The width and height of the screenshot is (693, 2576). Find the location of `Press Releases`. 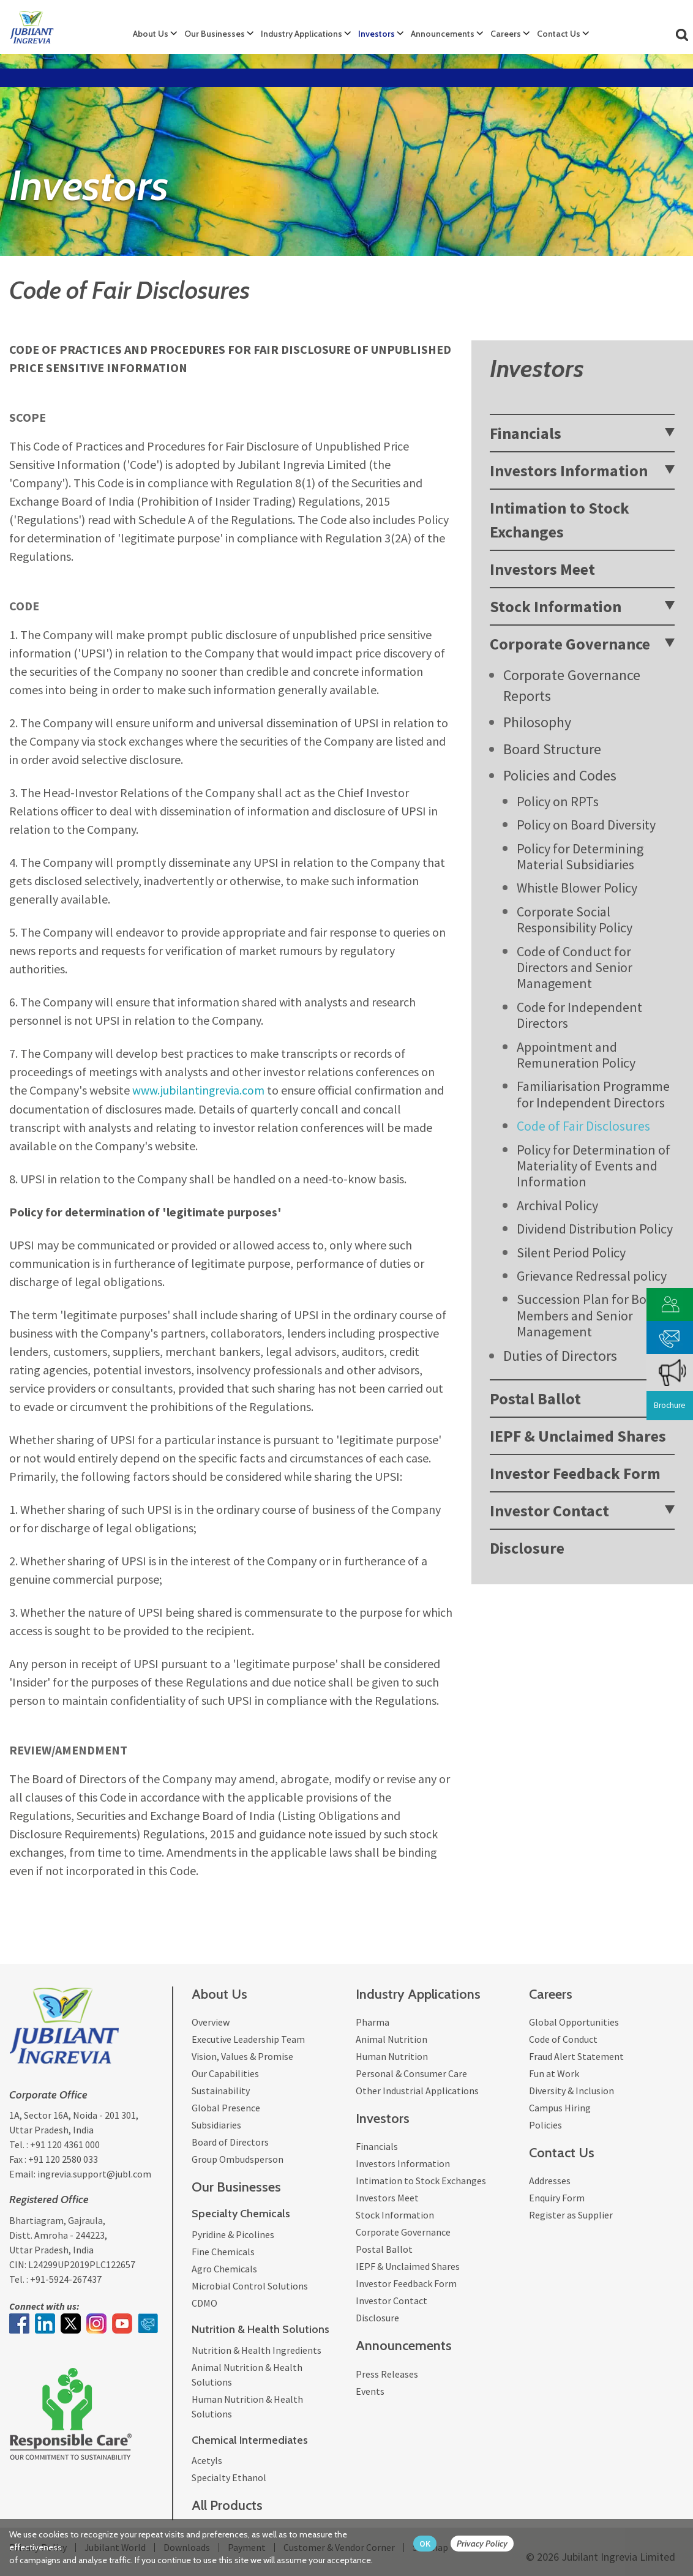

Press Releases is located at coordinates (387, 2373).